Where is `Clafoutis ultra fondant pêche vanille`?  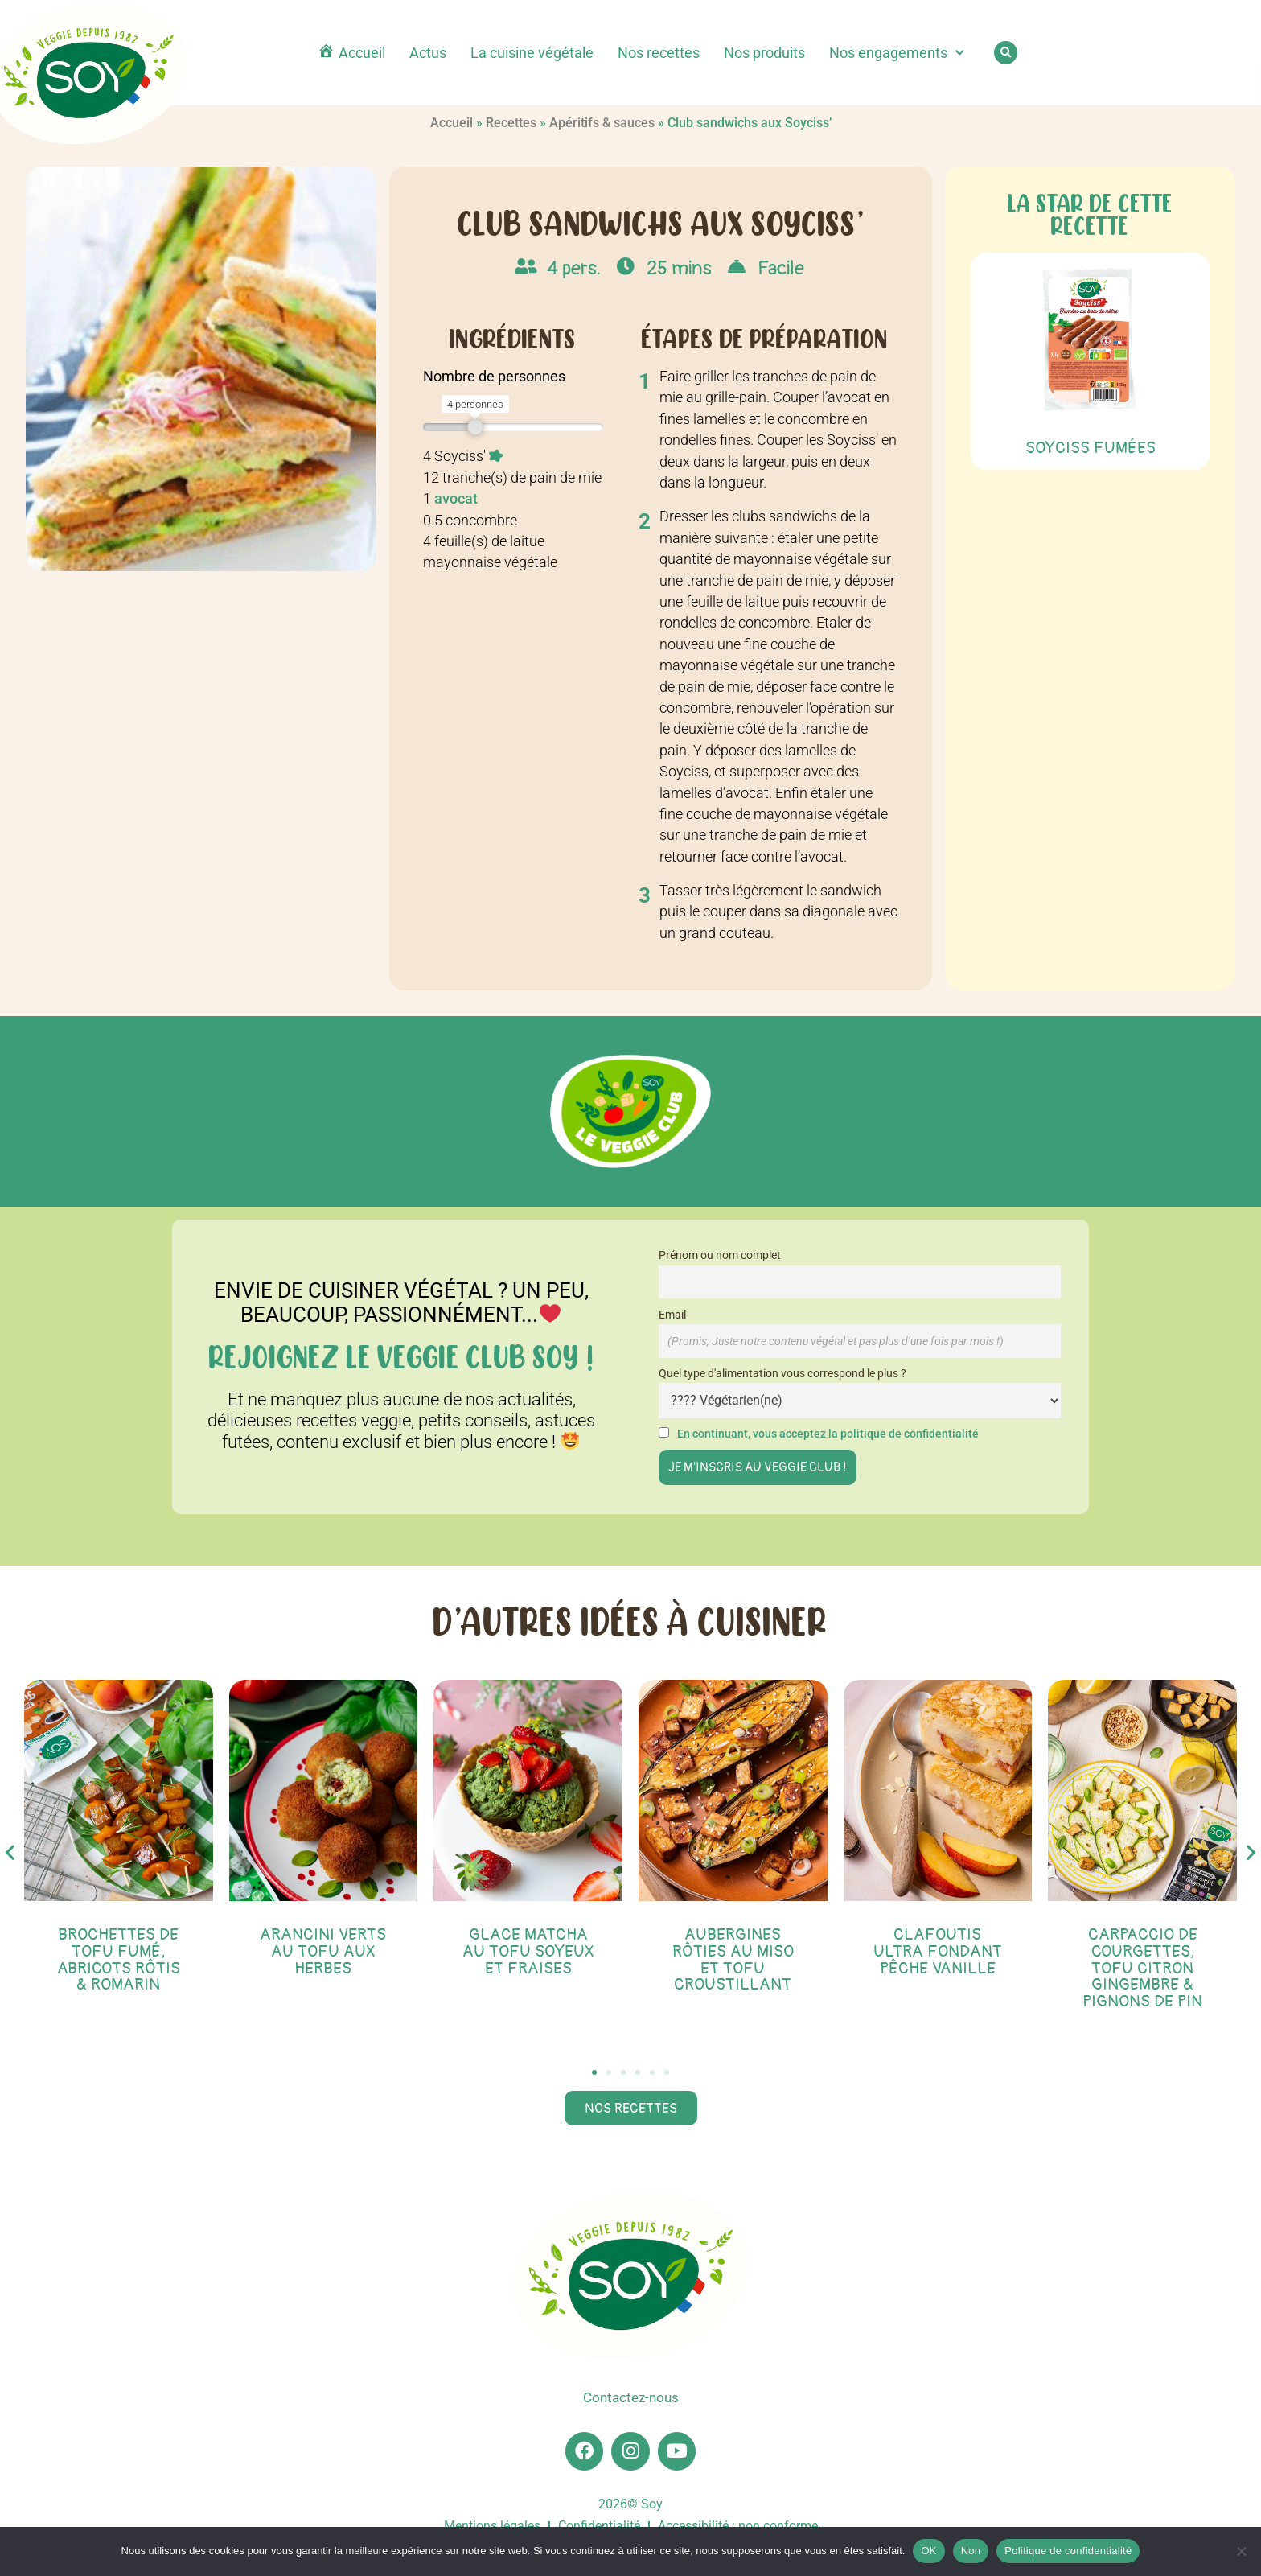 Clafoutis ultra fondant pêche vanille is located at coordinates (937, 1951).